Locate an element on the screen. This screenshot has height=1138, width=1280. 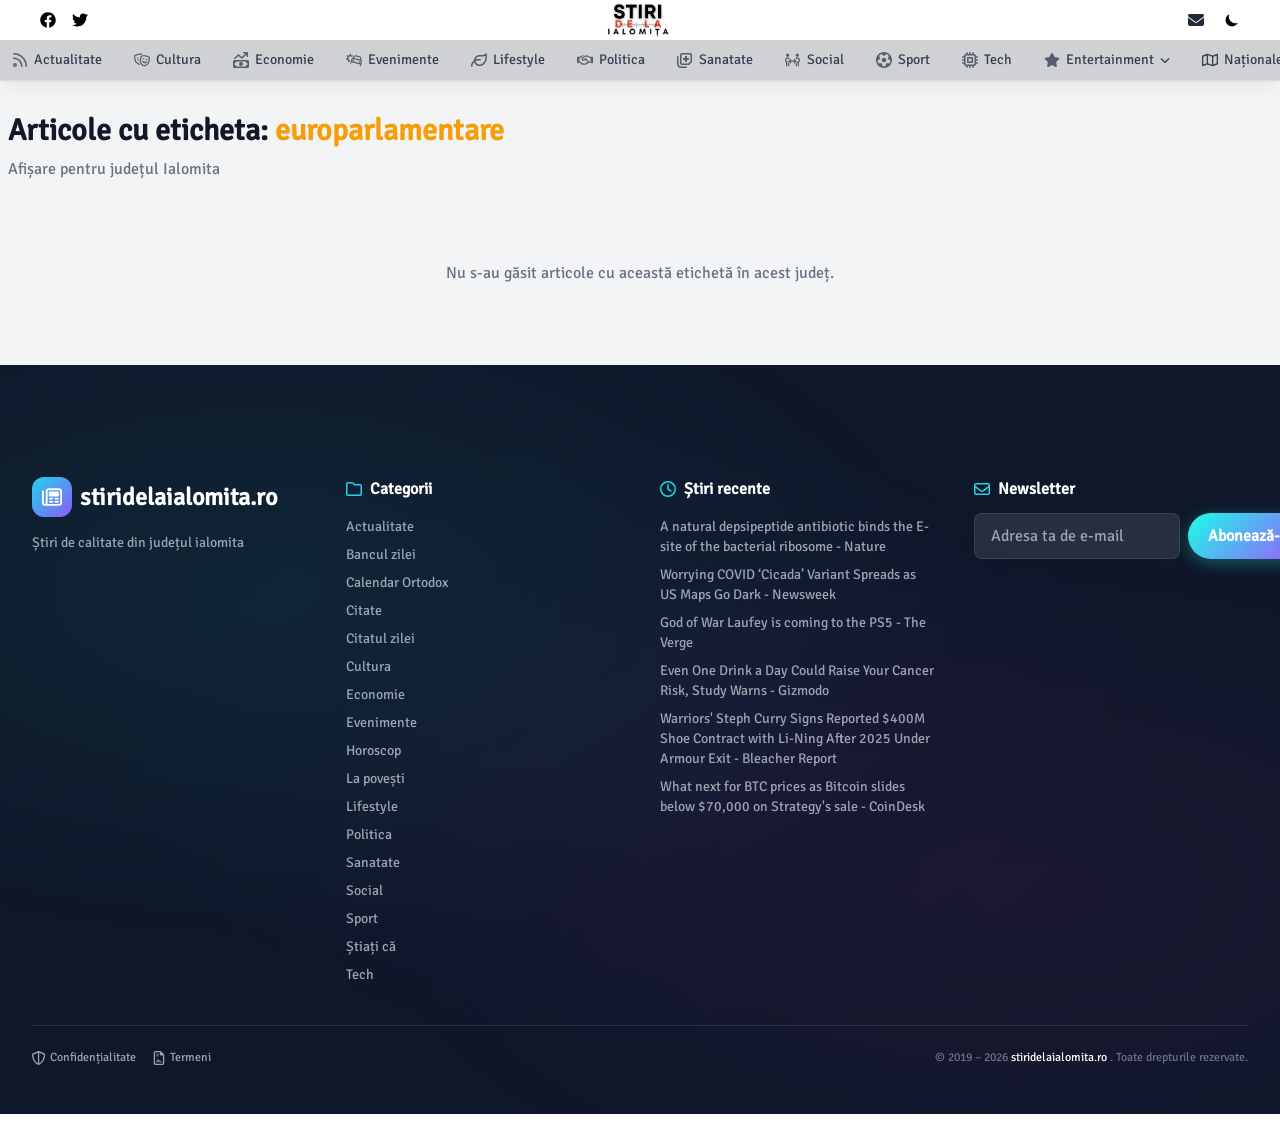
Bancul zilei is located at coordinates (381, 554).